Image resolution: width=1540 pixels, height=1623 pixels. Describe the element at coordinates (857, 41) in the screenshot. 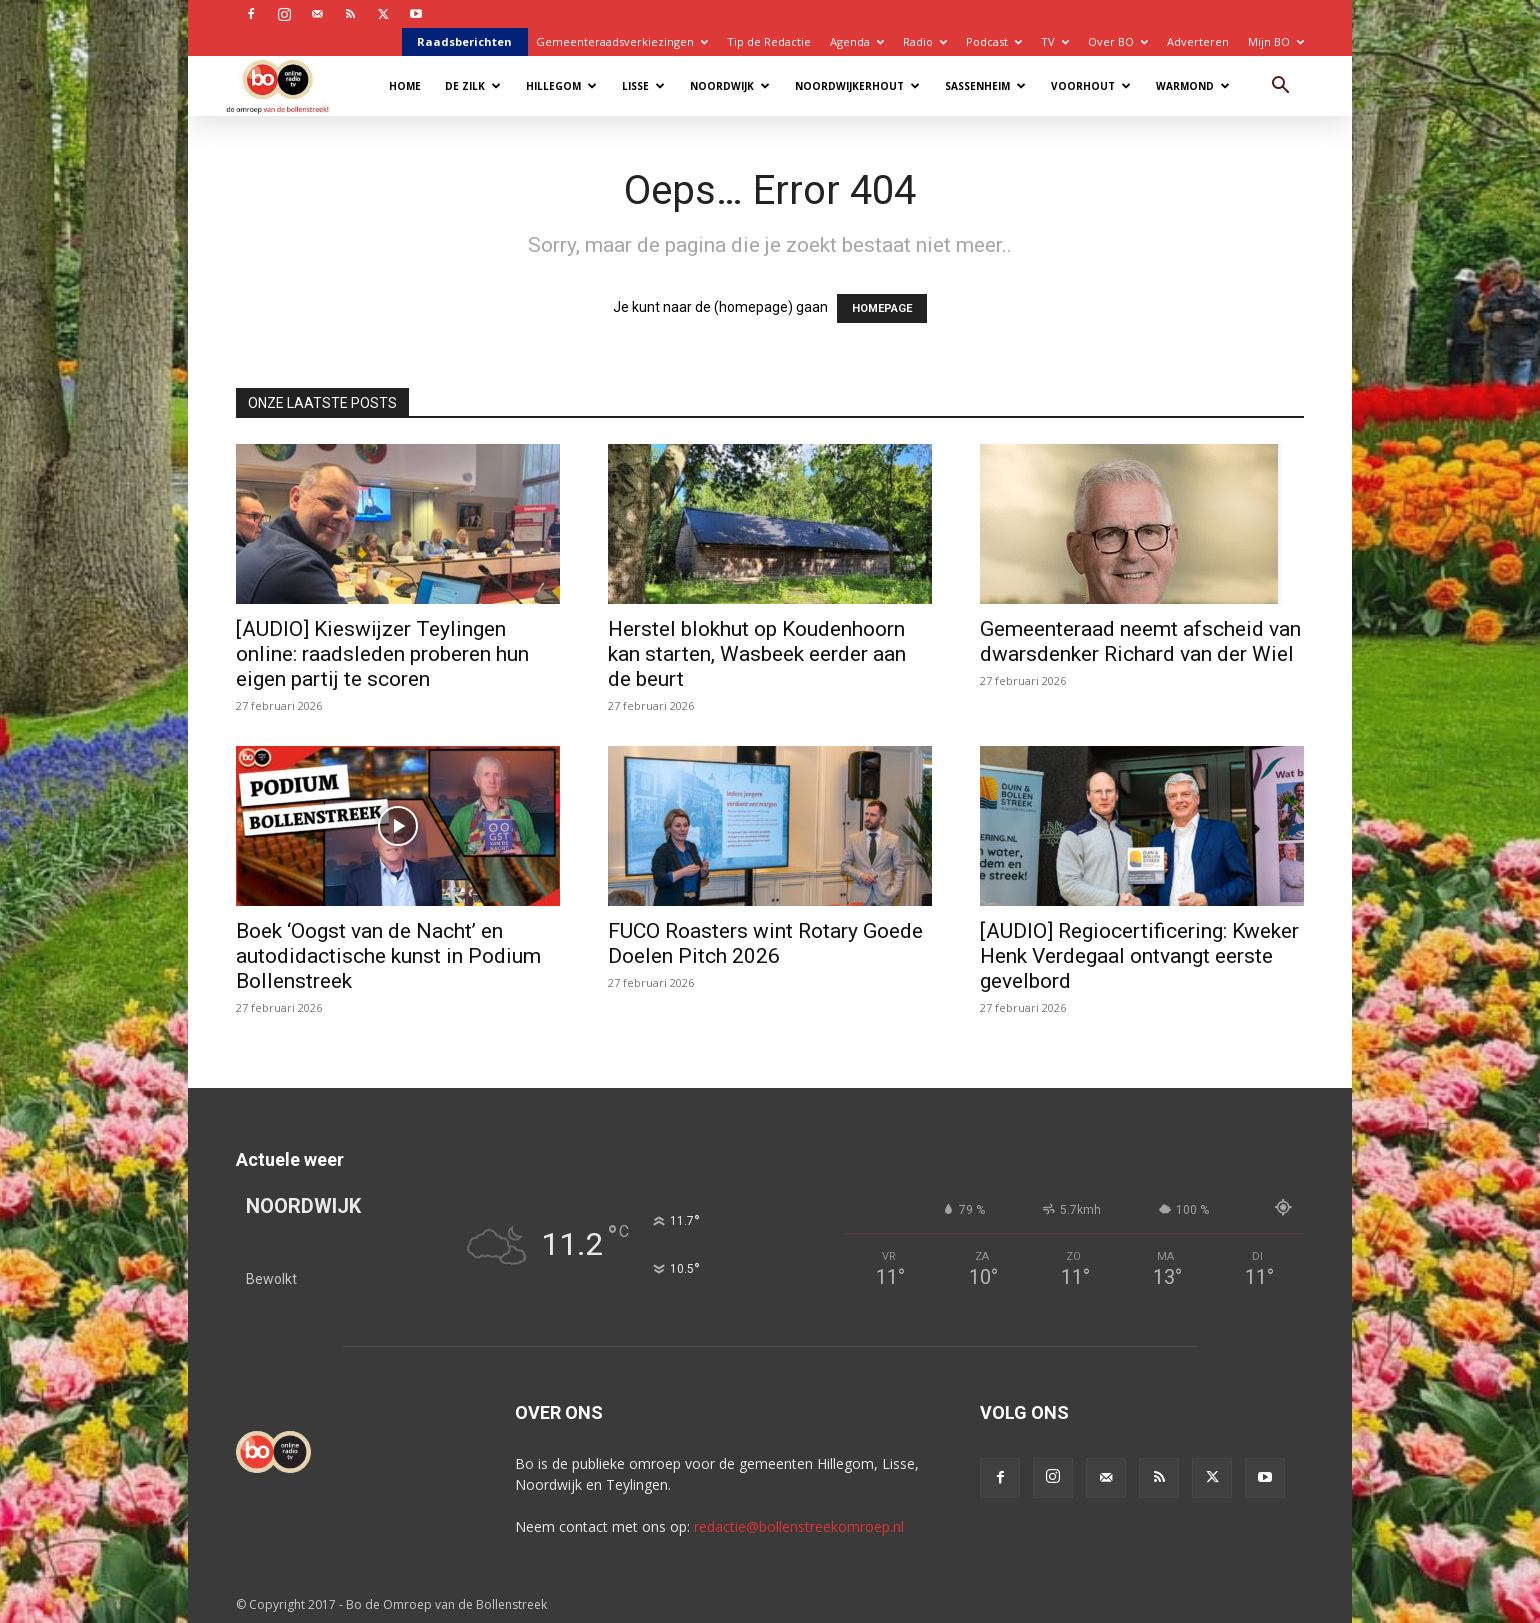

I see `Agenda` at that location.